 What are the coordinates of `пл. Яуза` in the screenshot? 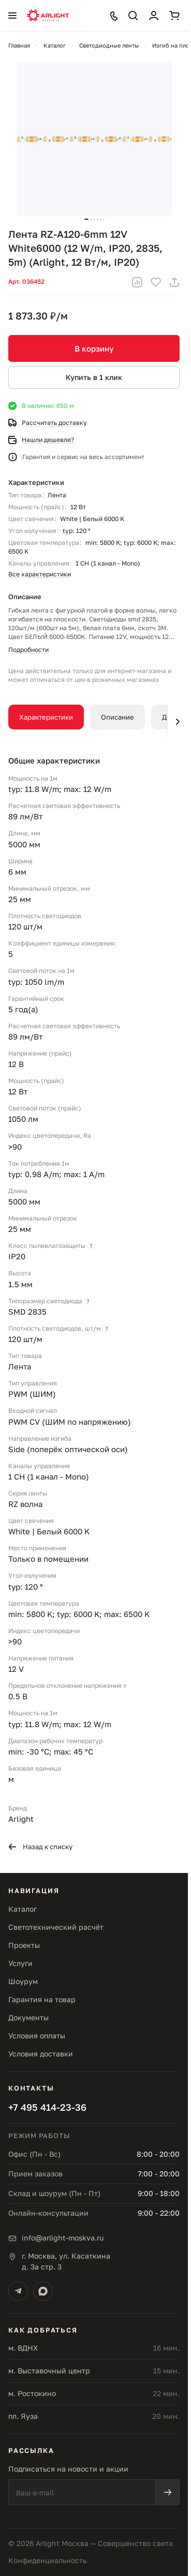 It's located at (23, 2416).